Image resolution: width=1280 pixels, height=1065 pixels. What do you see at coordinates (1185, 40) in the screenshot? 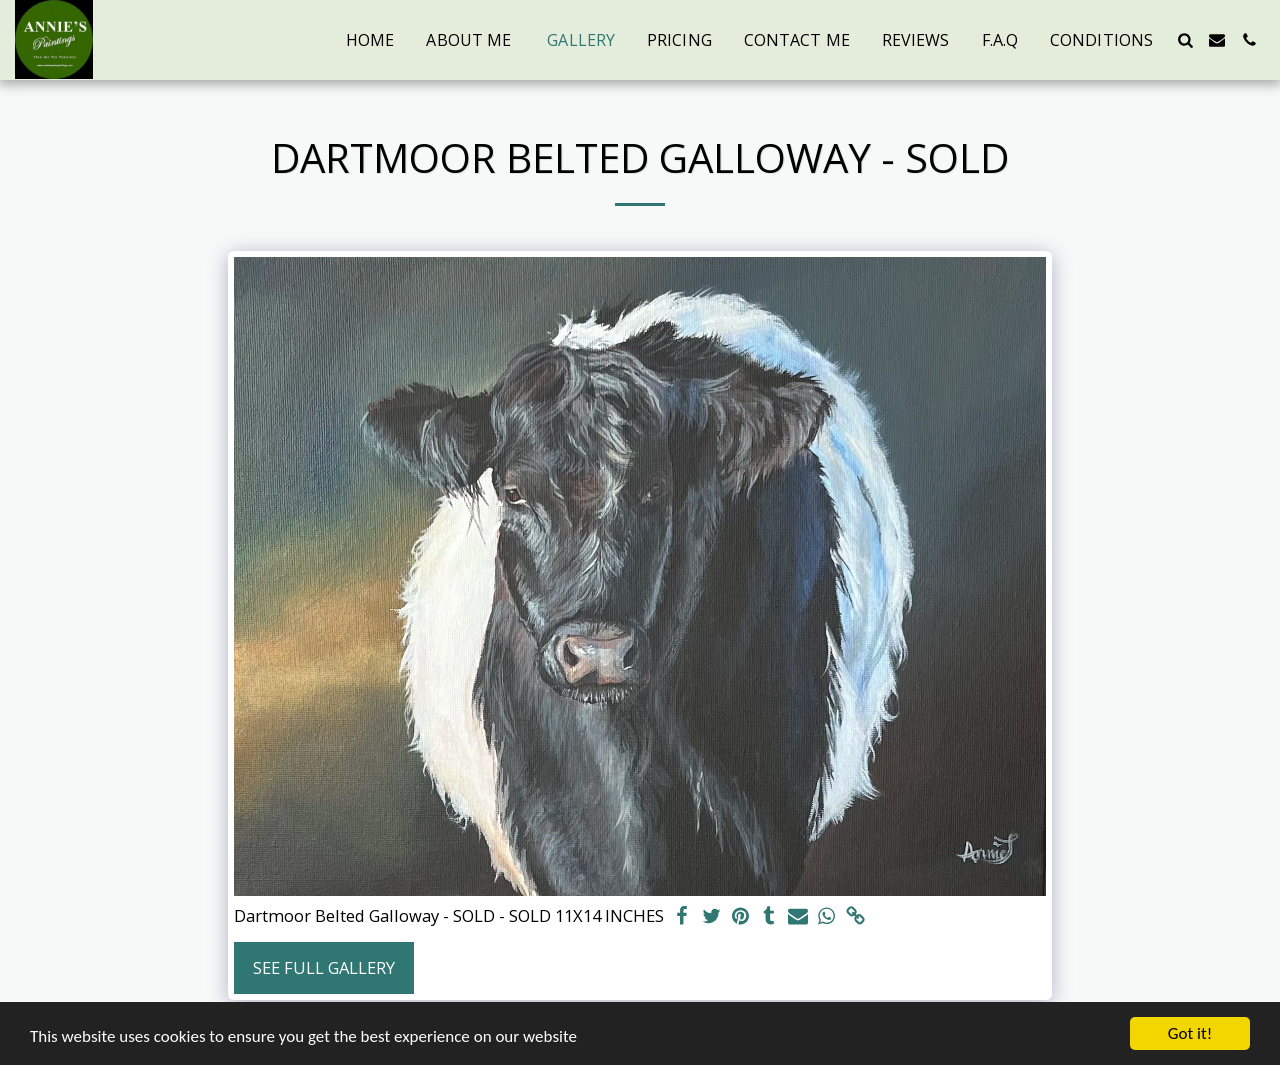
I see `[button]` at bounding box center [1185, 40].